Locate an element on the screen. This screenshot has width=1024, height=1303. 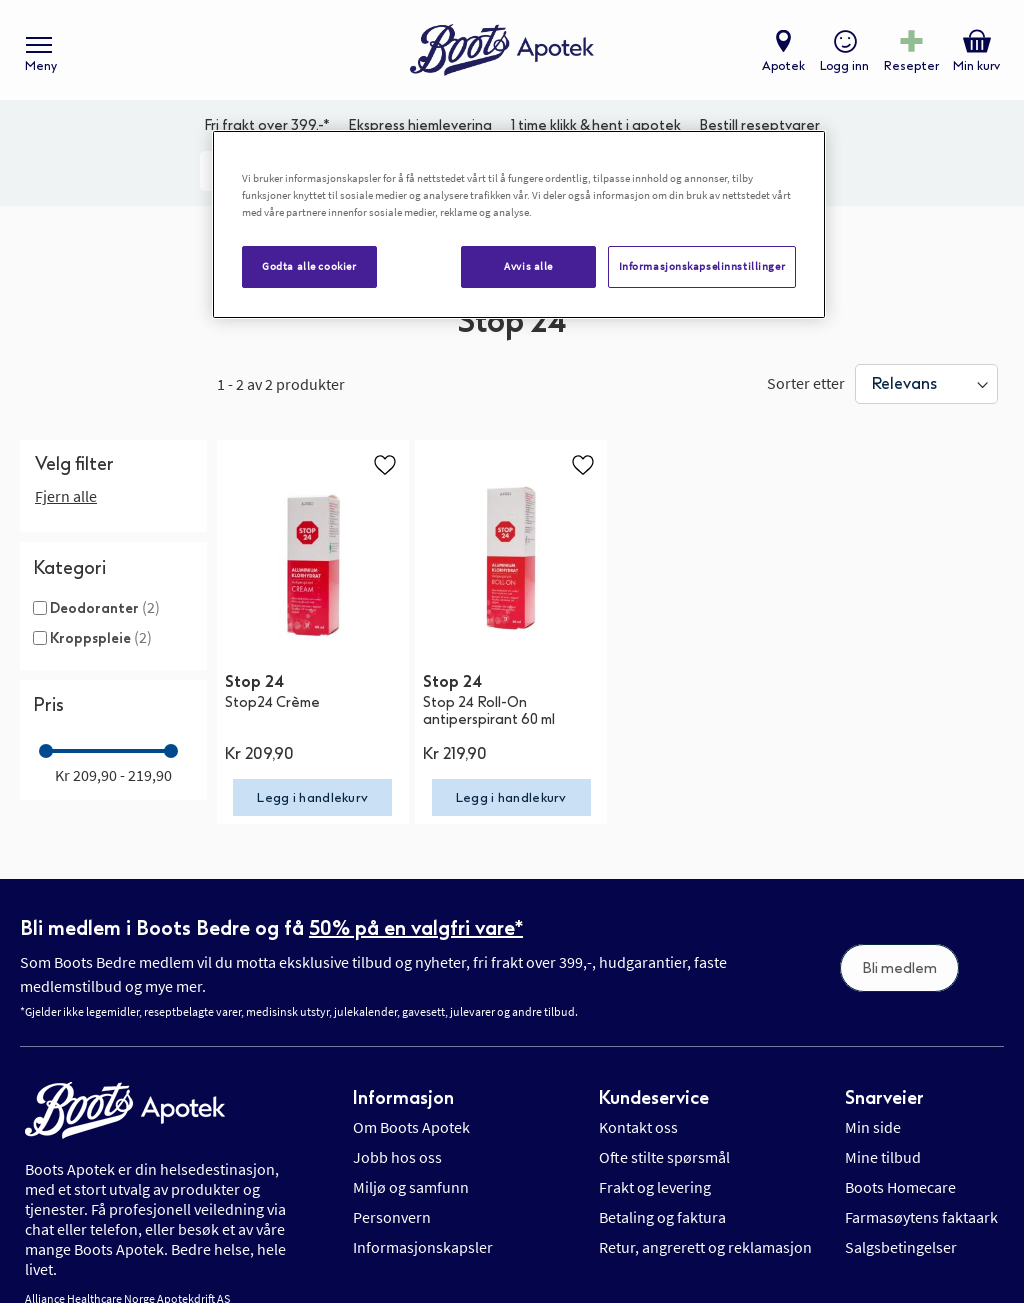
Salgsbetingelser is located at coordinates (901, 1227).